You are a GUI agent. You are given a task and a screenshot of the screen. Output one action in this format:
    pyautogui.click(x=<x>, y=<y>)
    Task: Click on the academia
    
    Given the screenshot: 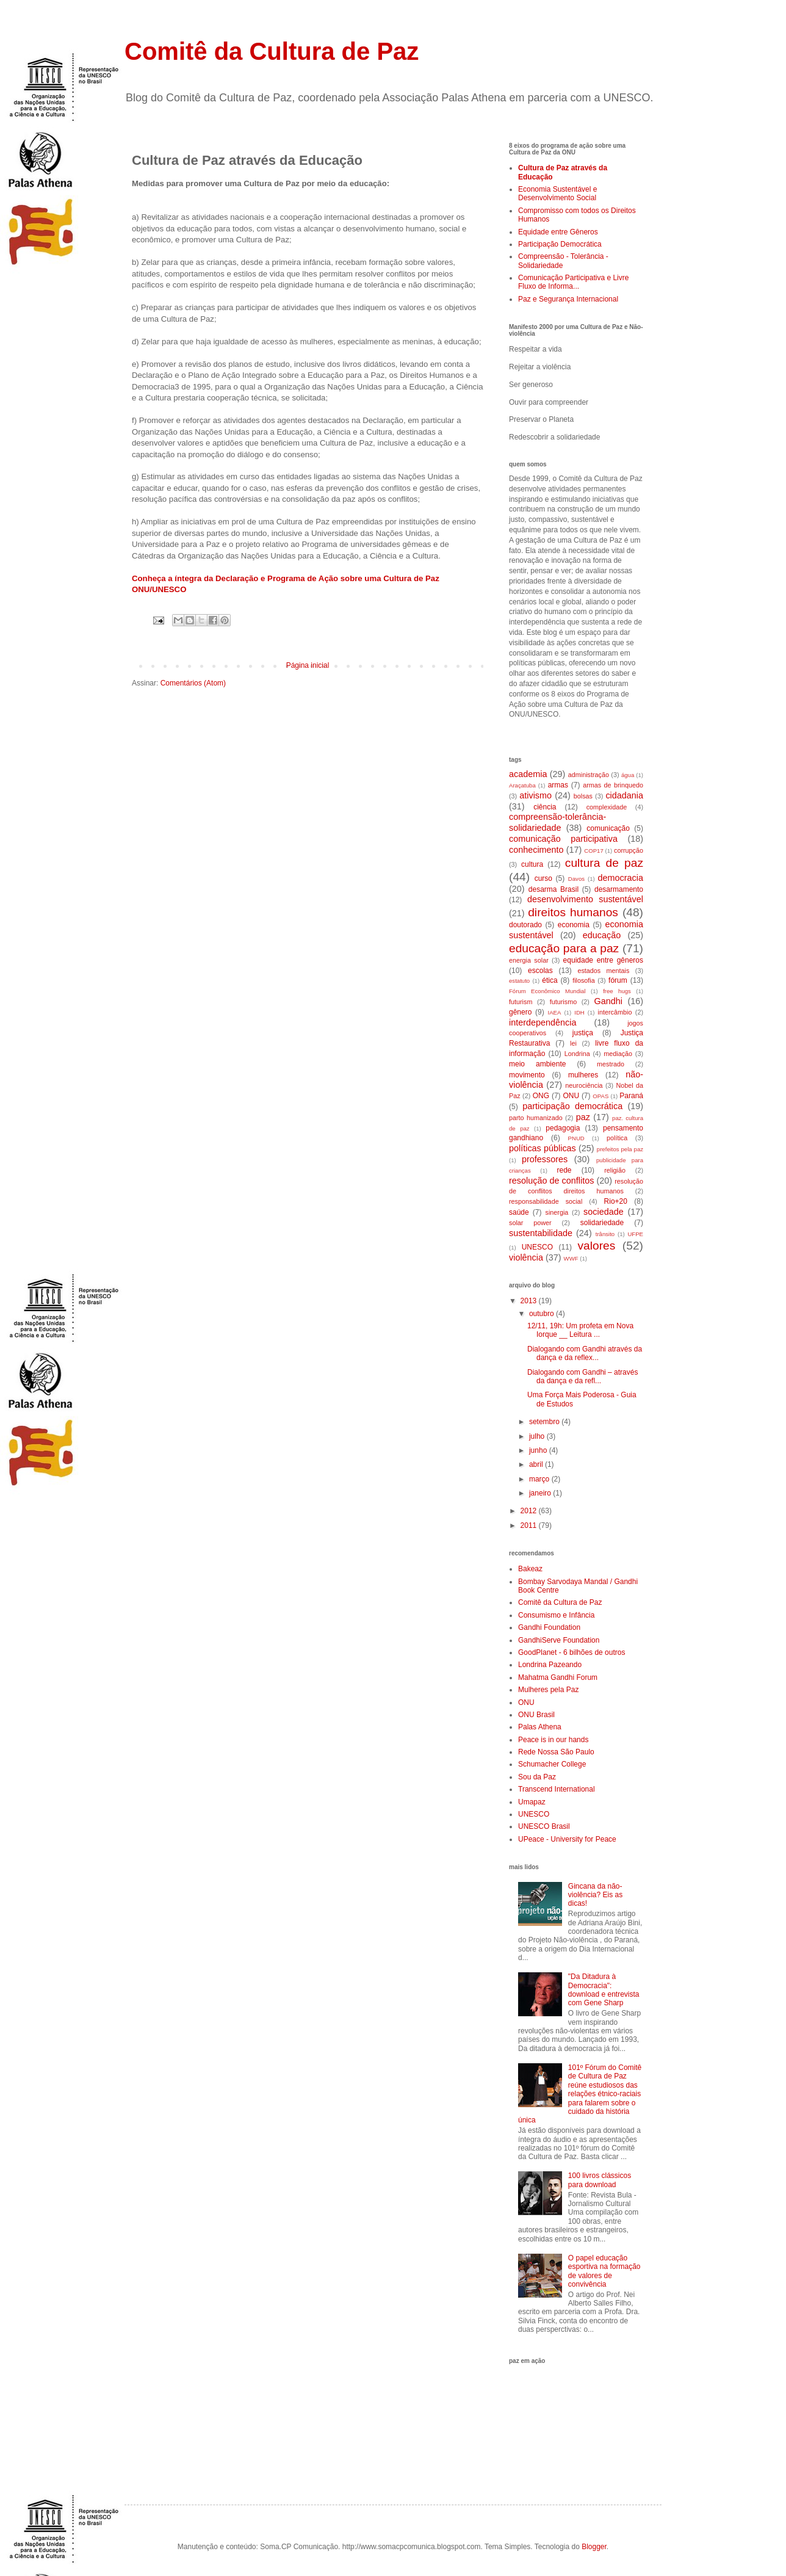 What is the action you would take?
    pyautogui.click(x=528, y=774)
    